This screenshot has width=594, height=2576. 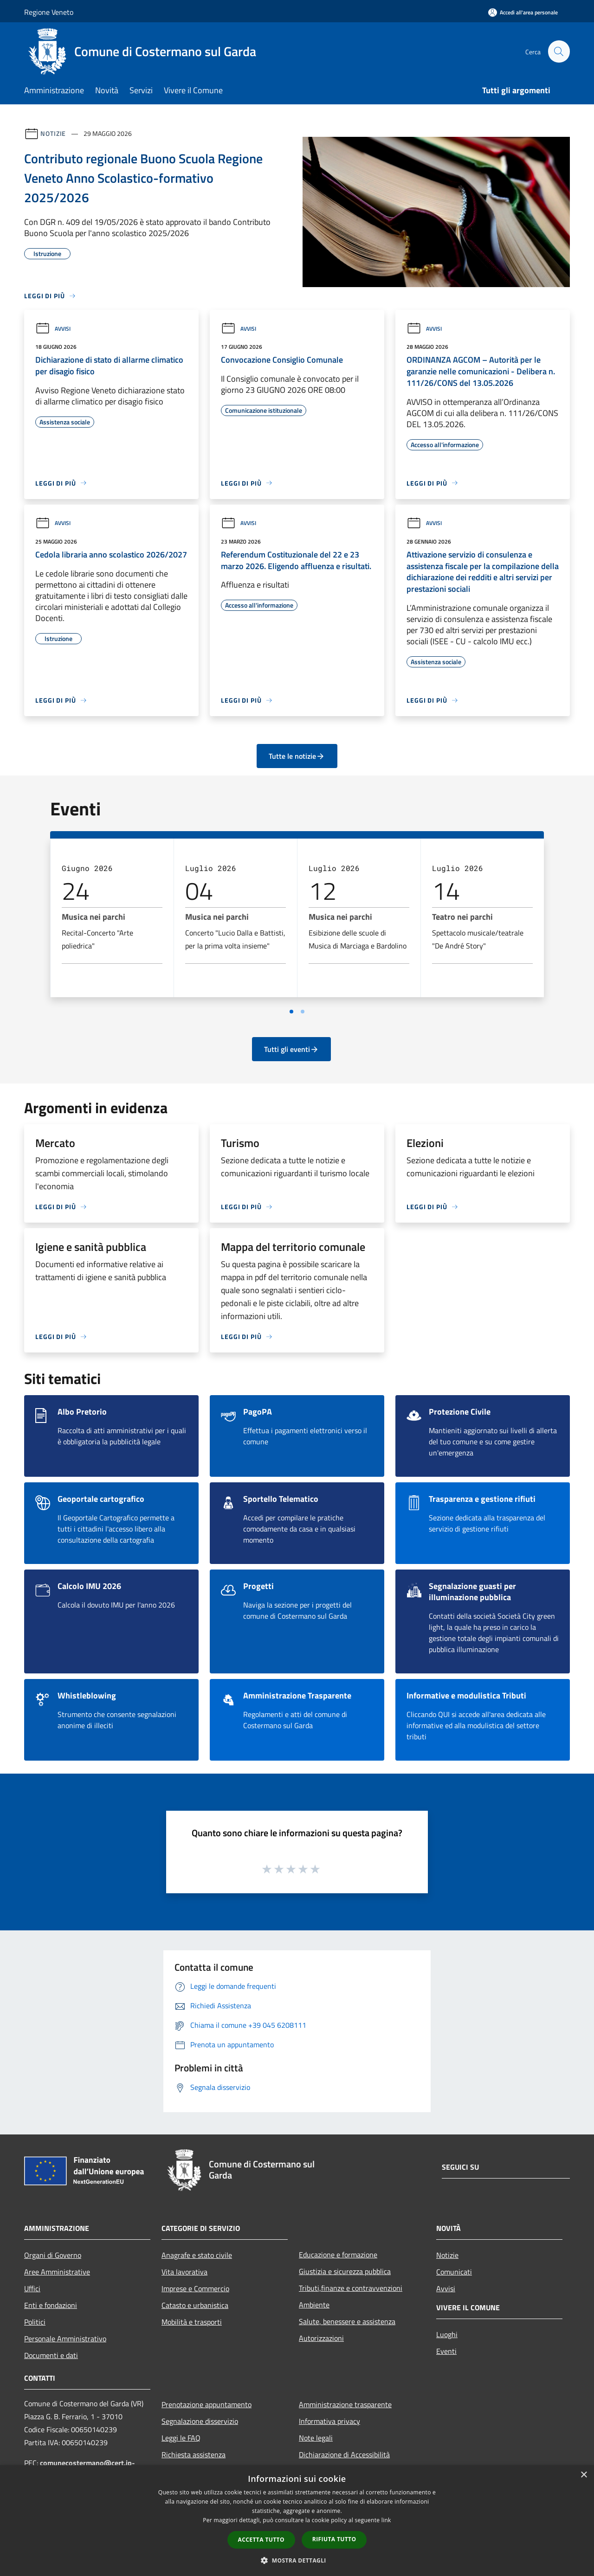 What do you see at coordinates (291, 1011) in the screenshot?
I see `[Vai a pagina 1]` at bounding box center [291, 1011].